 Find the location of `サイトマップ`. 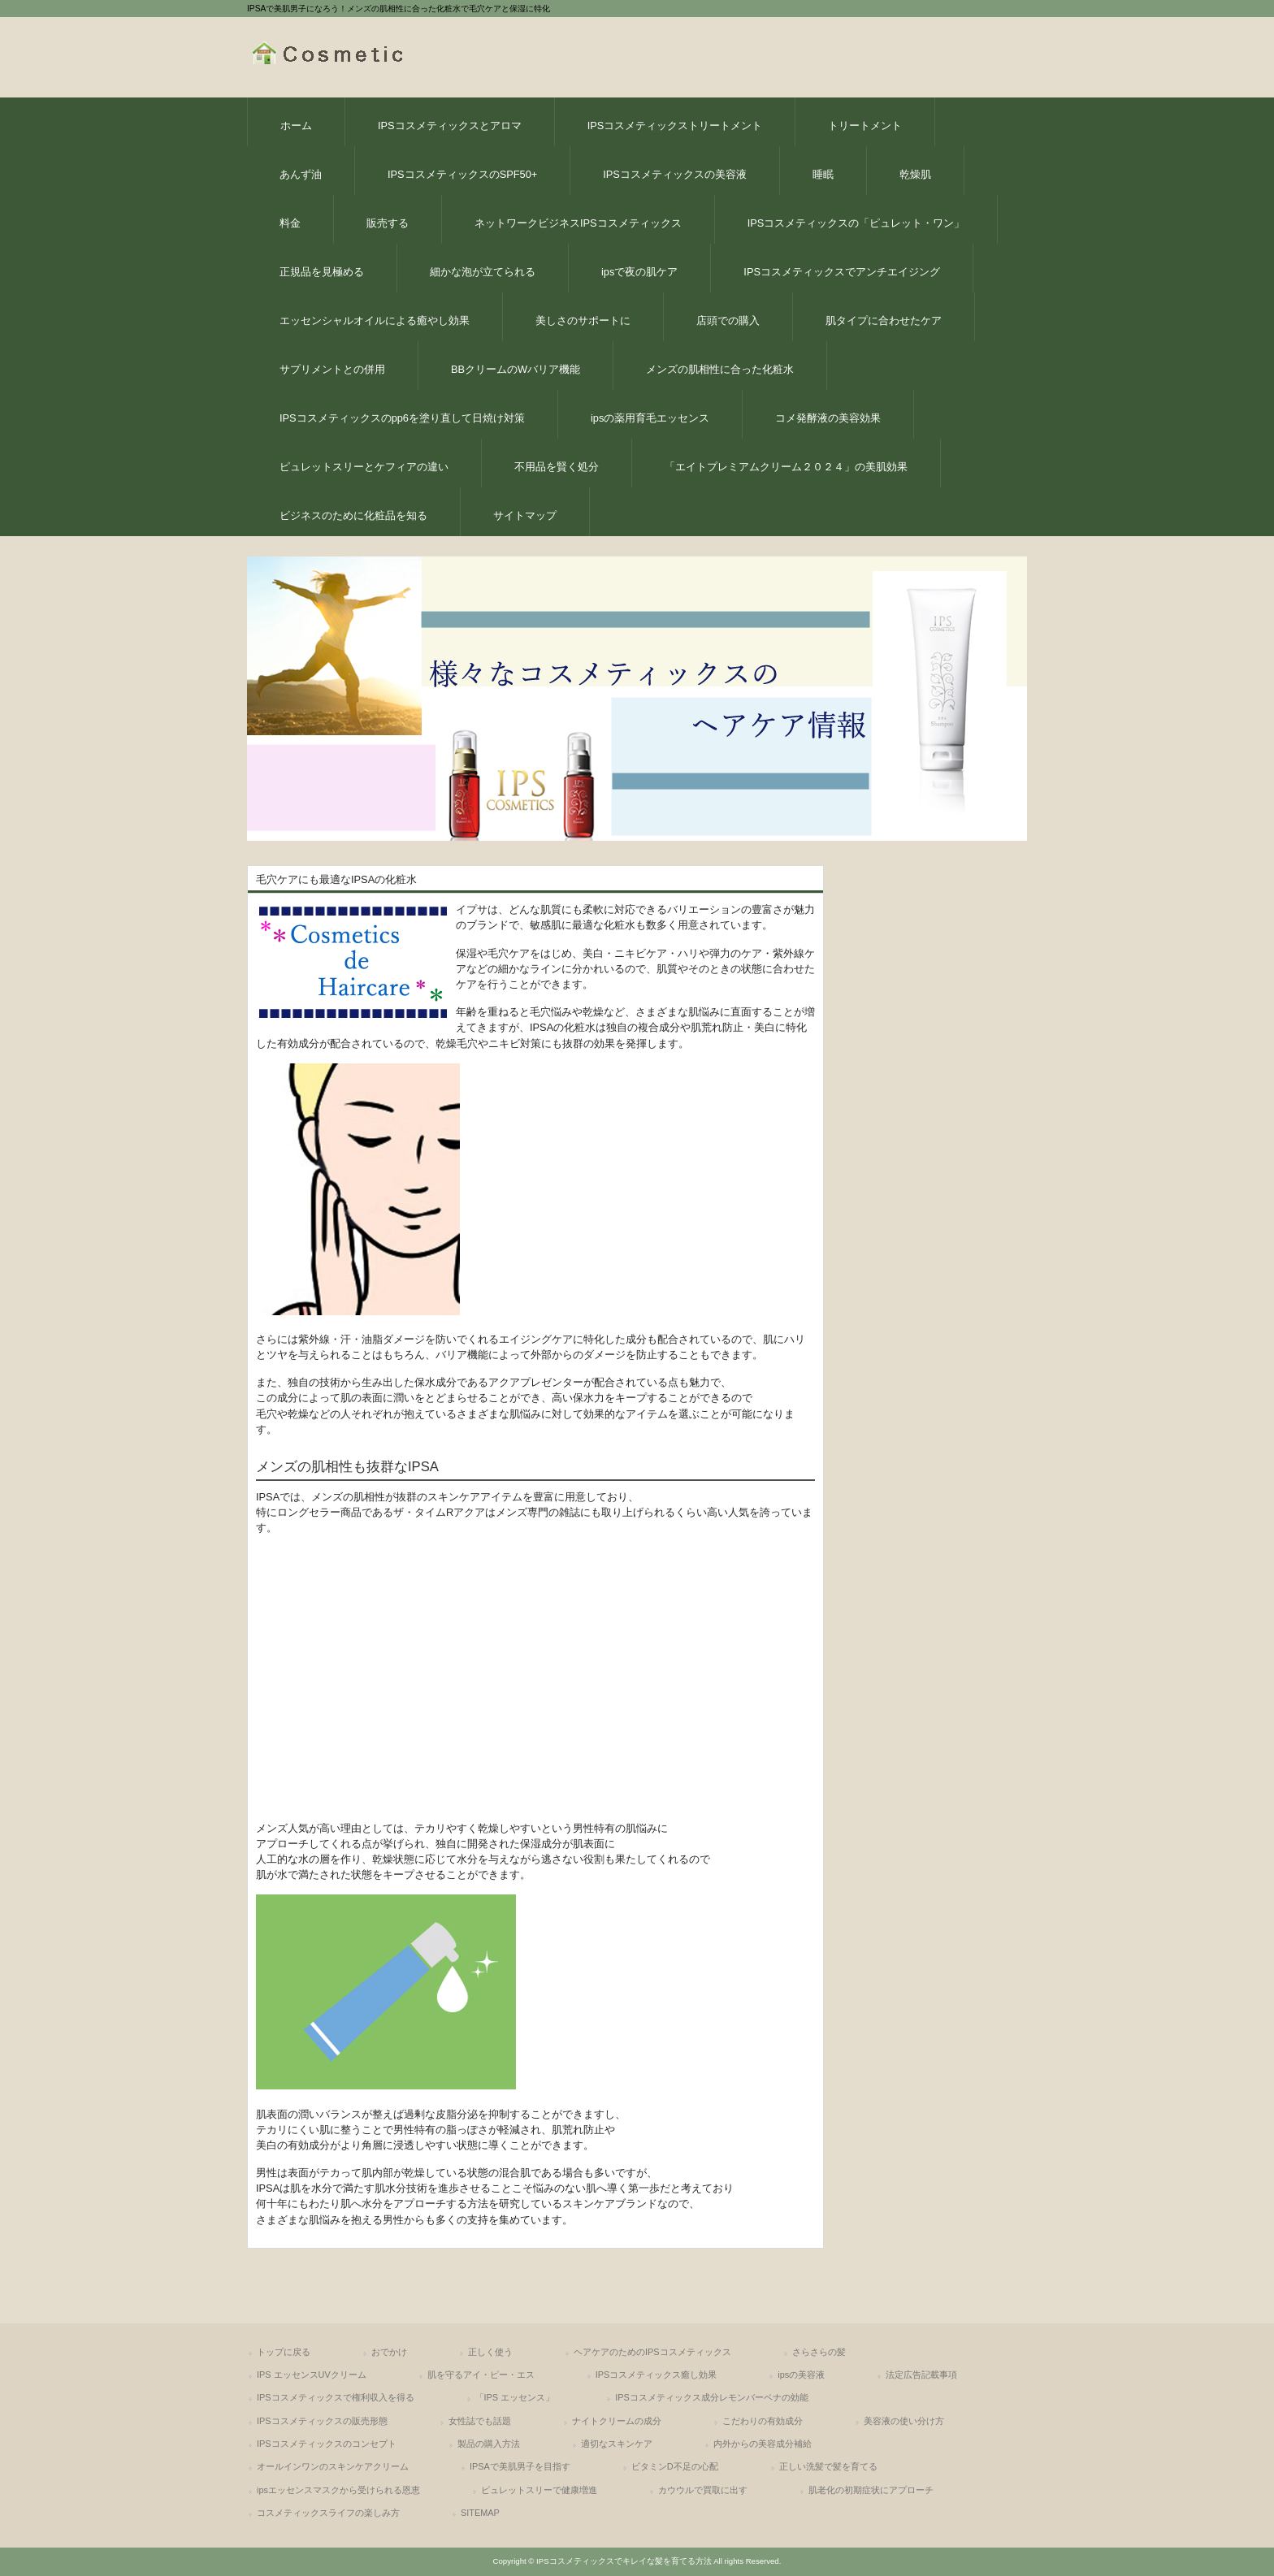

サイトマップ is located at coordinates (525, 515).